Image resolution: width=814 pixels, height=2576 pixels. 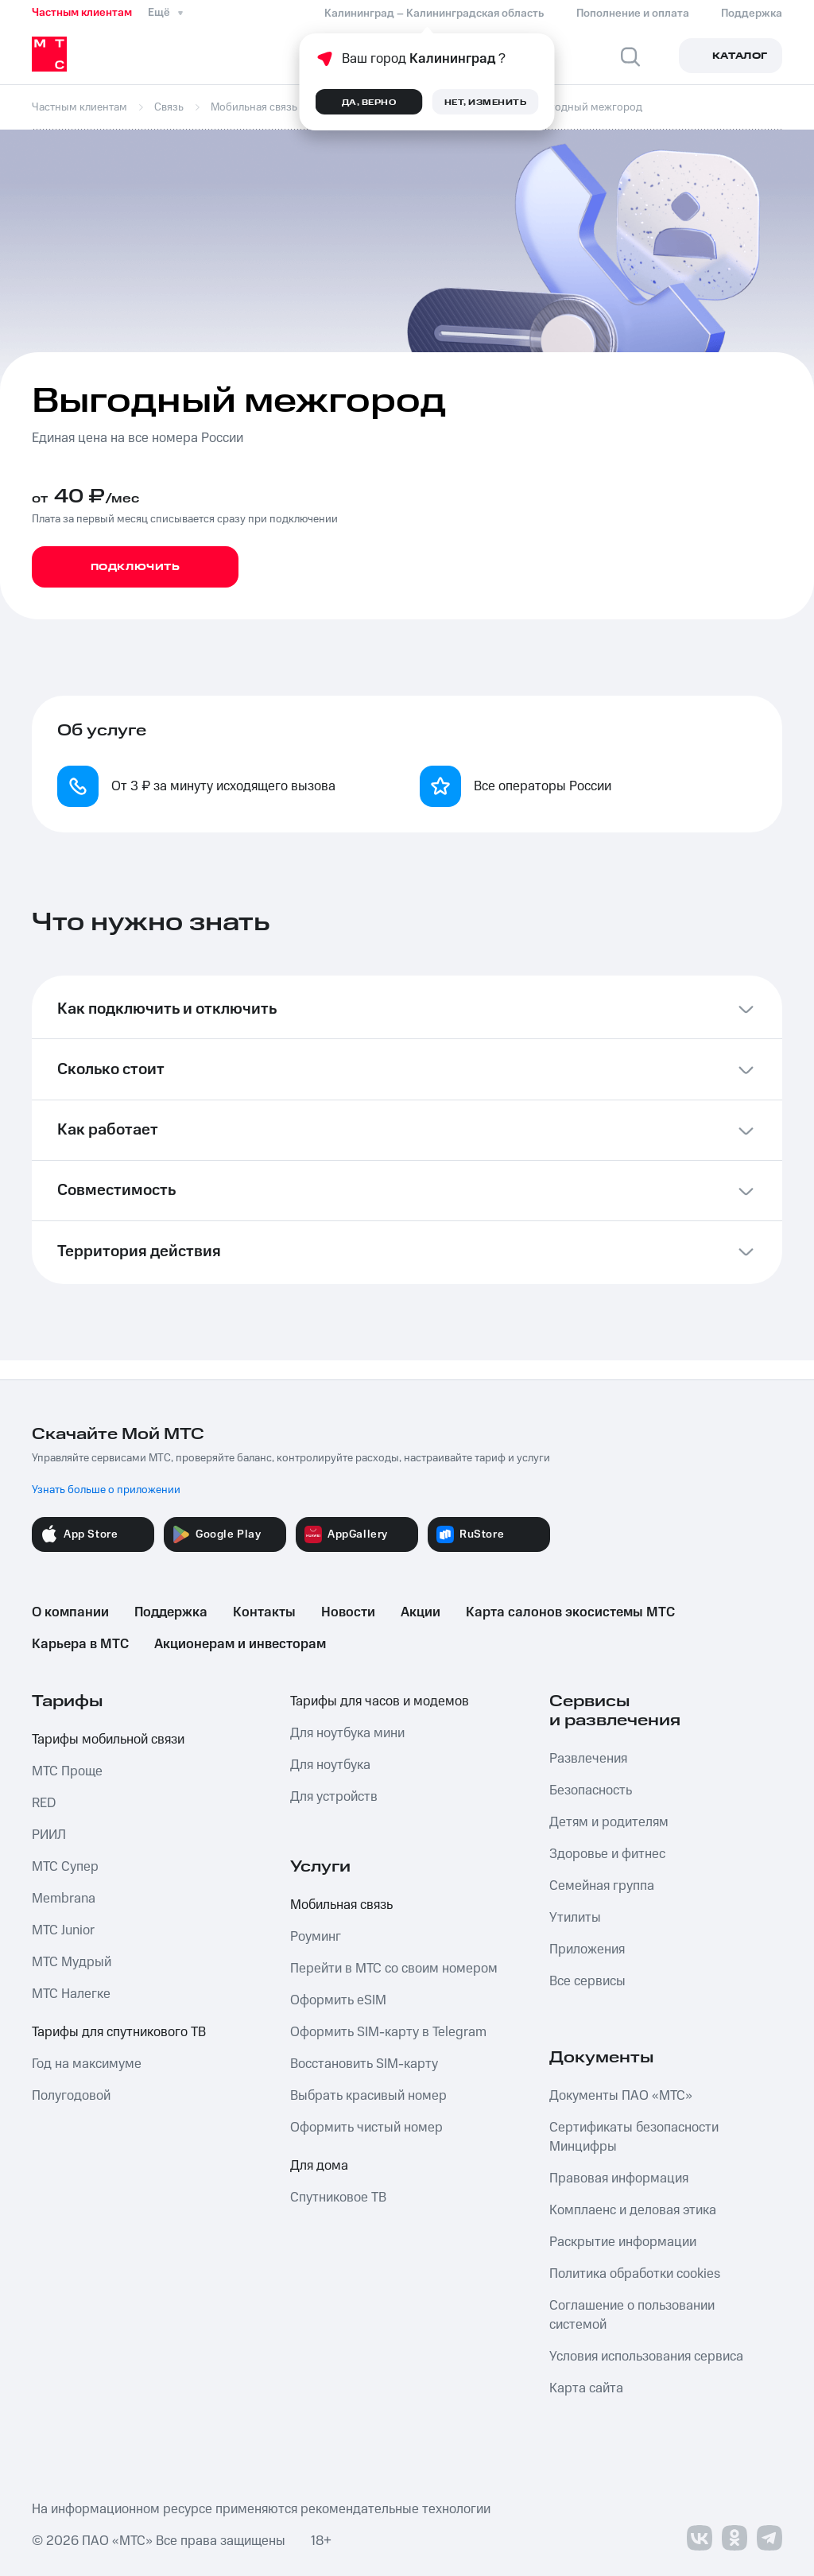 I want to click on Для ноутбука мини, so click(x=347, y=1733).